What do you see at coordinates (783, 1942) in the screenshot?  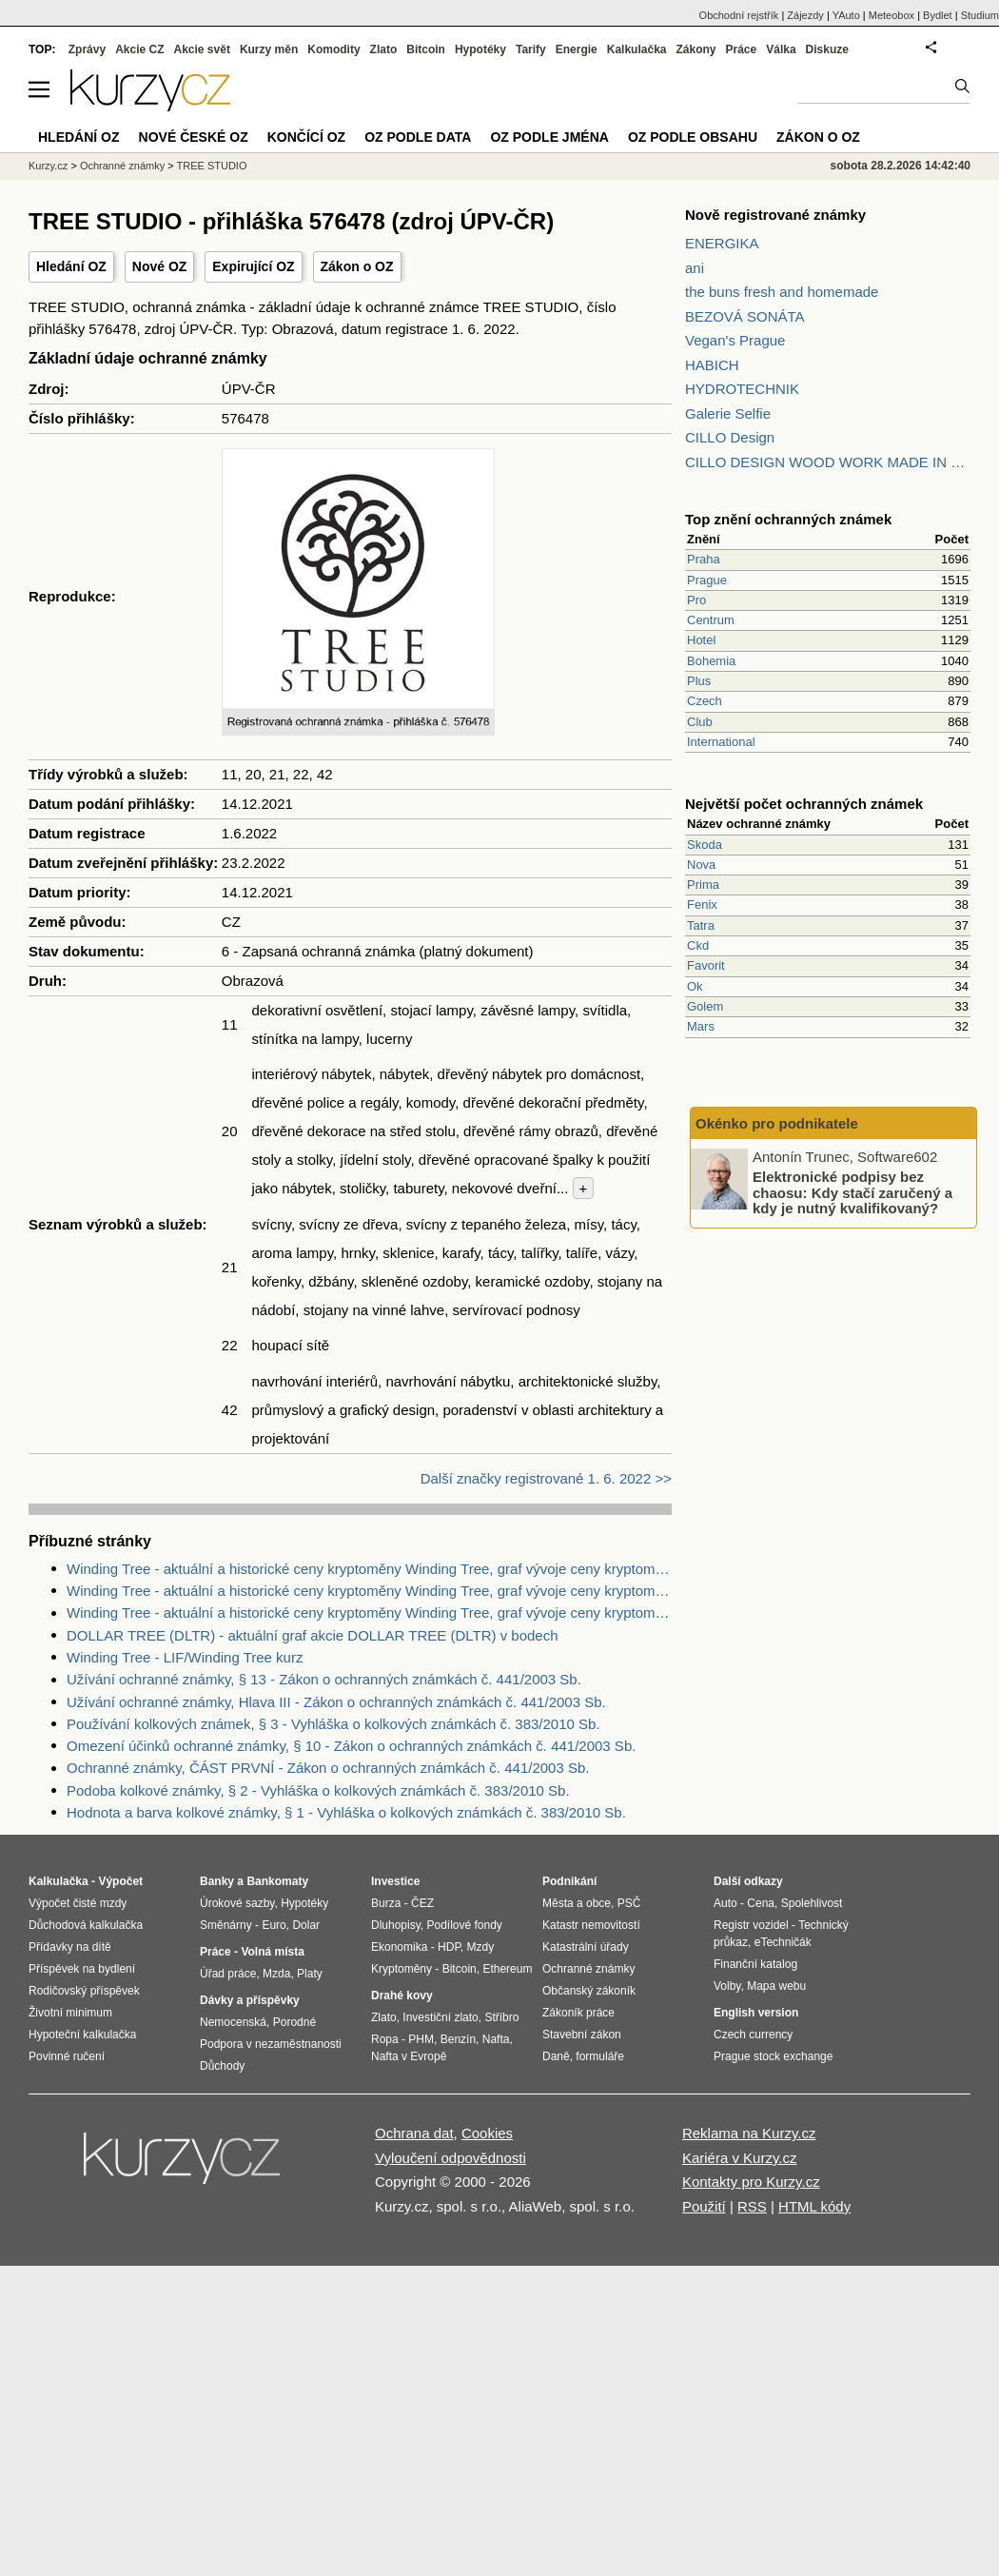 I see `eTechničák` at bounding box center [783, 1942].